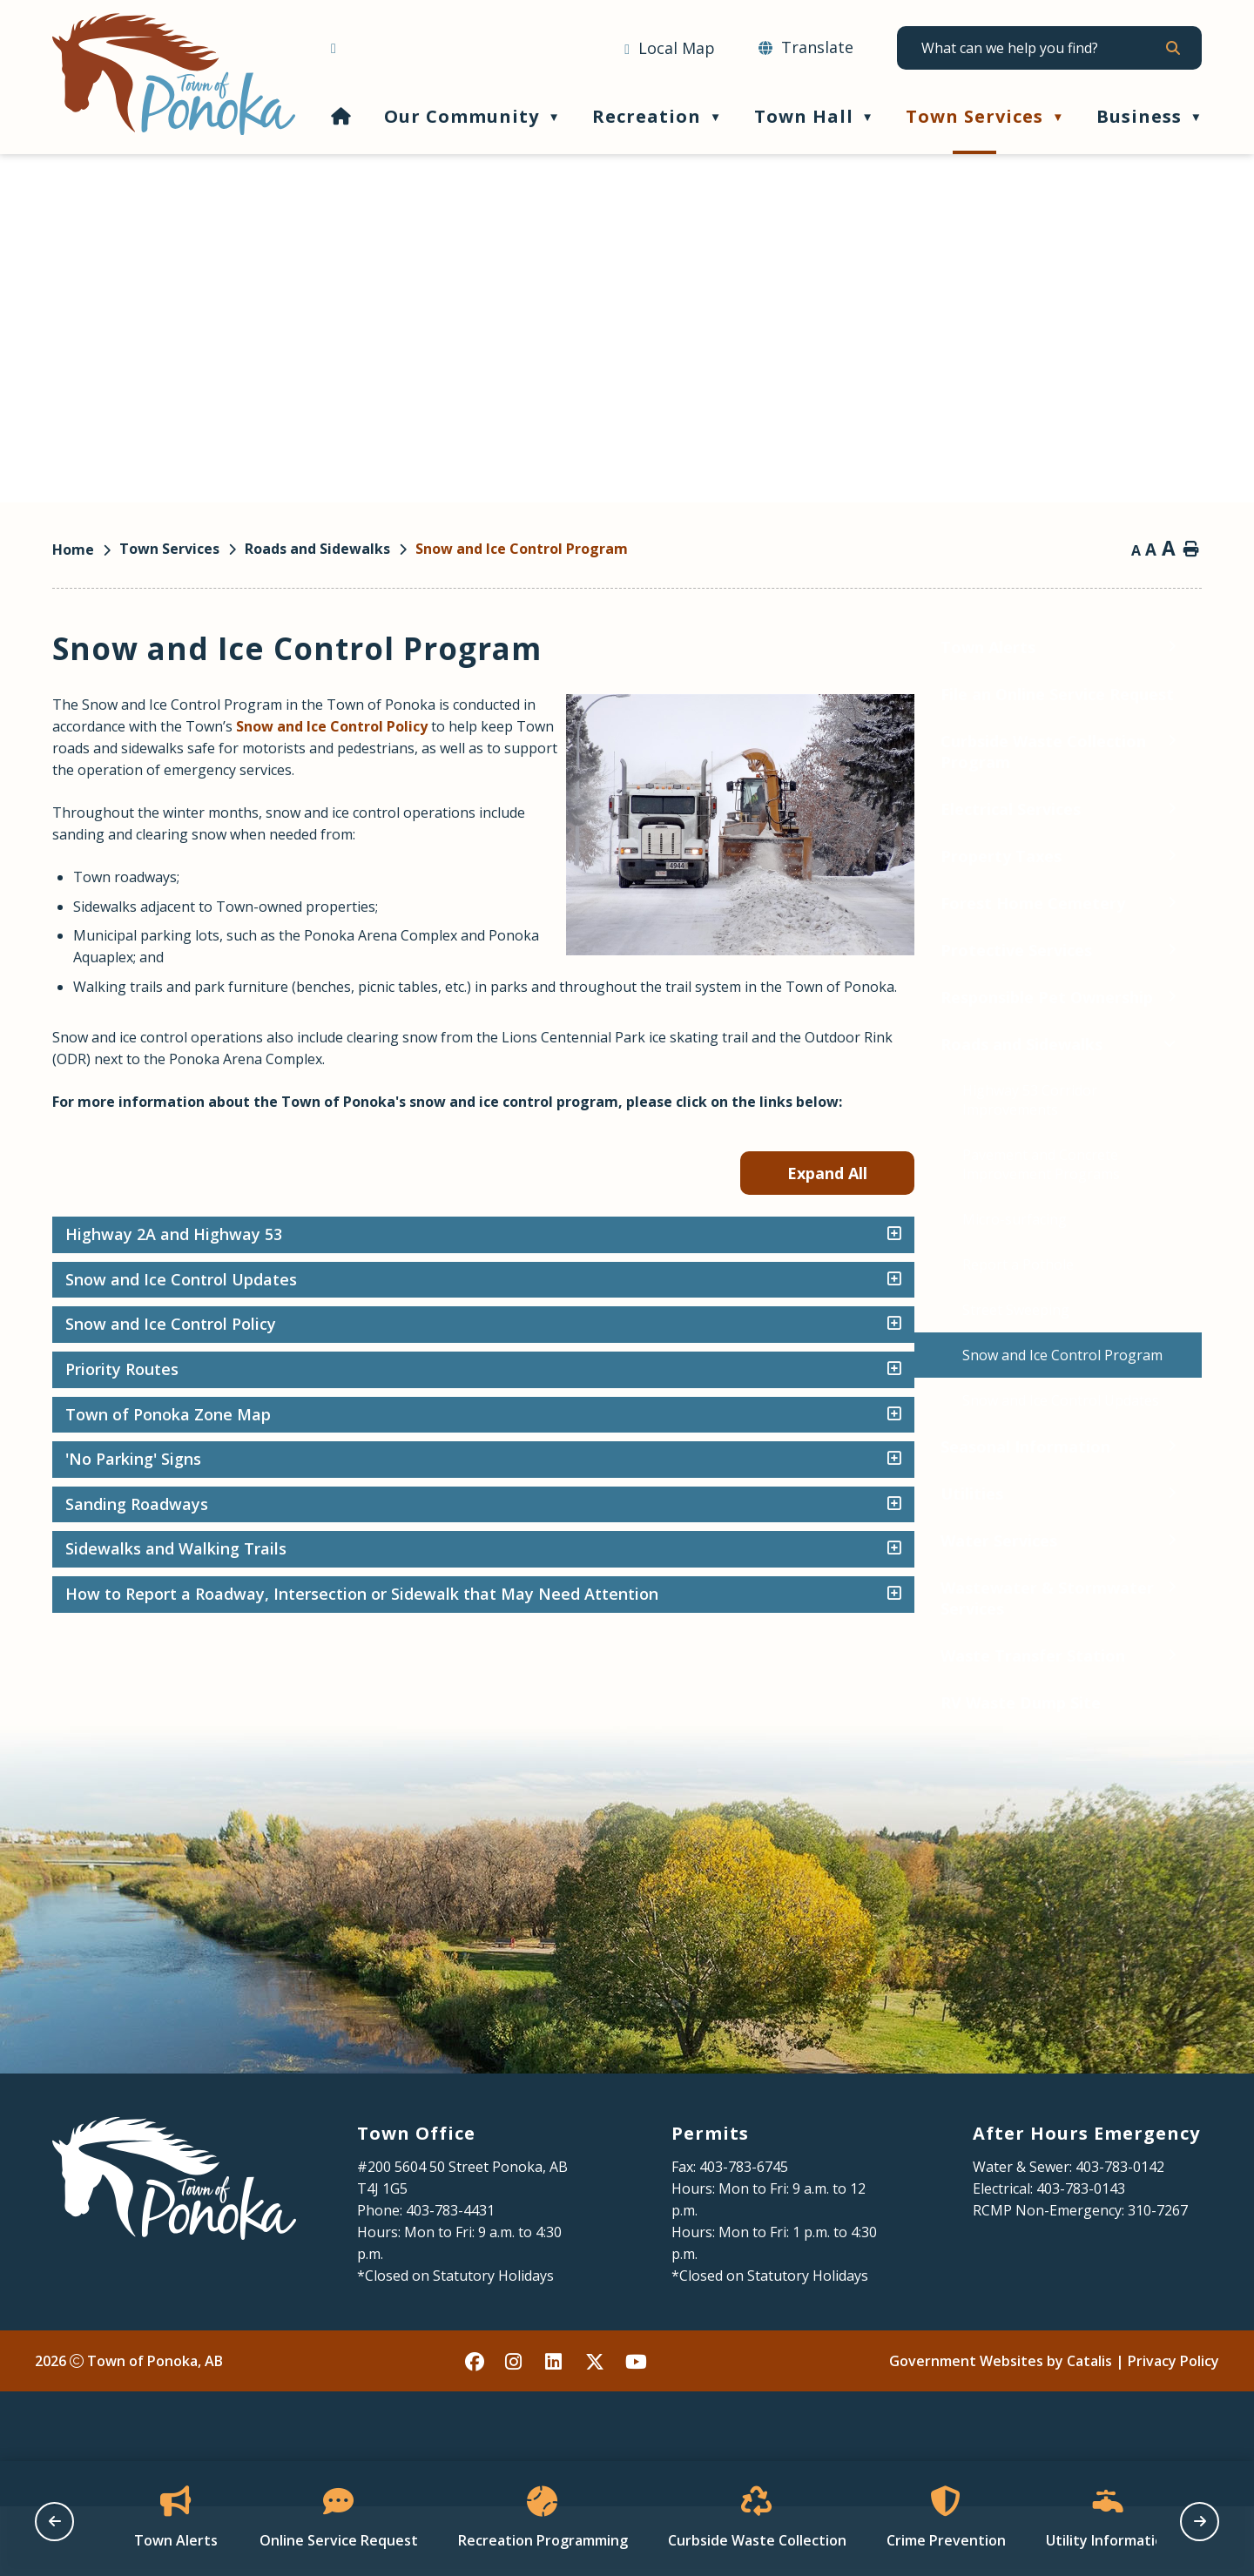 The width and height of the screenshot is (1254, 2576). Describe the element at coordinates (743, 2236) in the screenshot. I see `403-783-6745` at that location.